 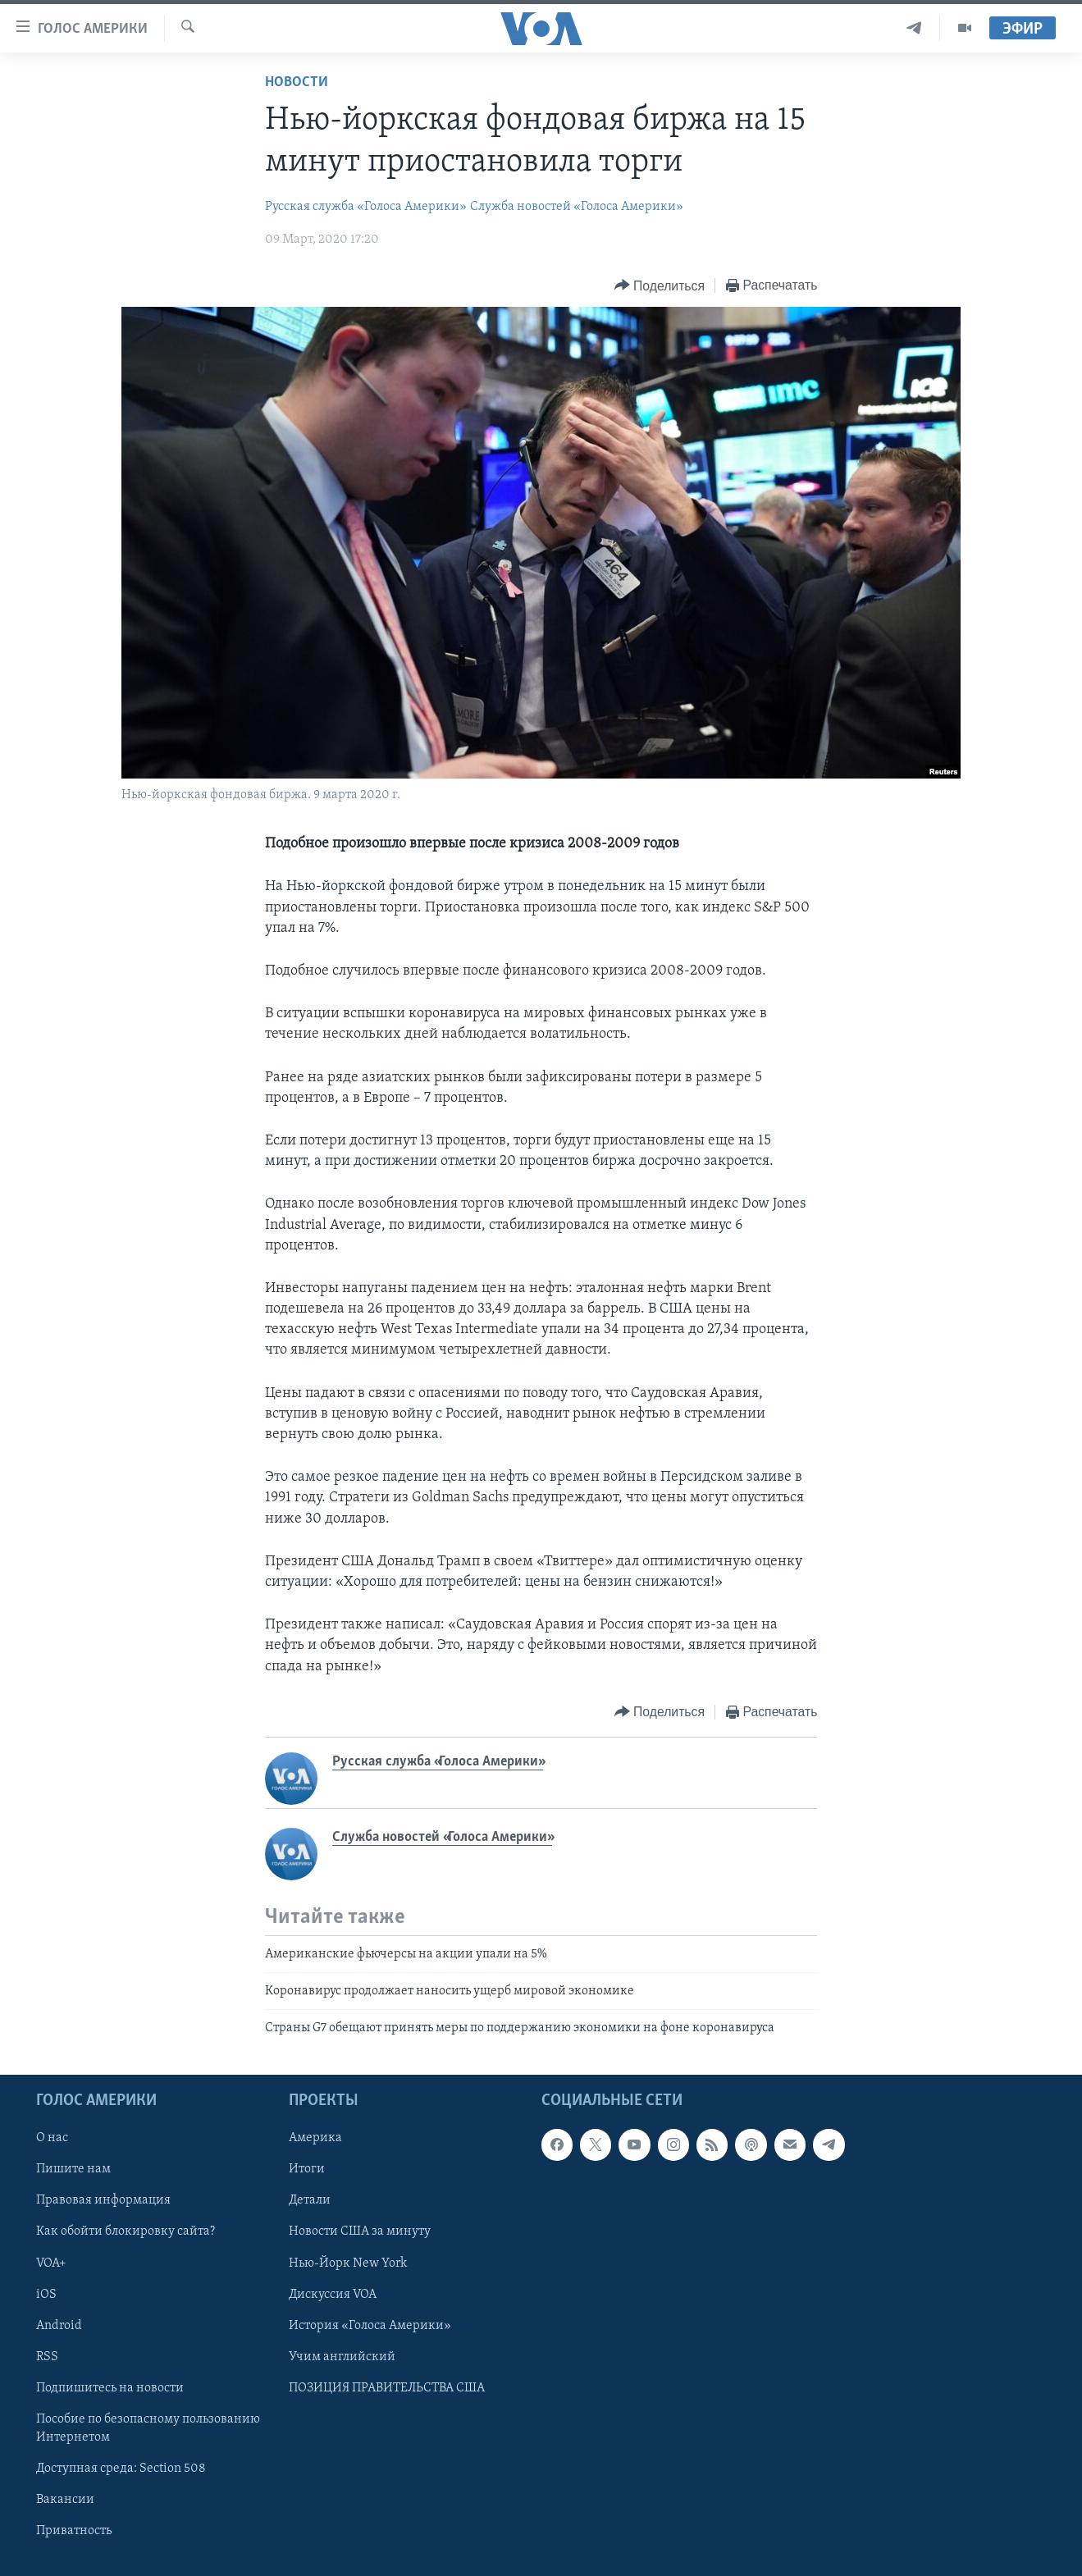 I want to click on [Button], so click(x=659, y=286).